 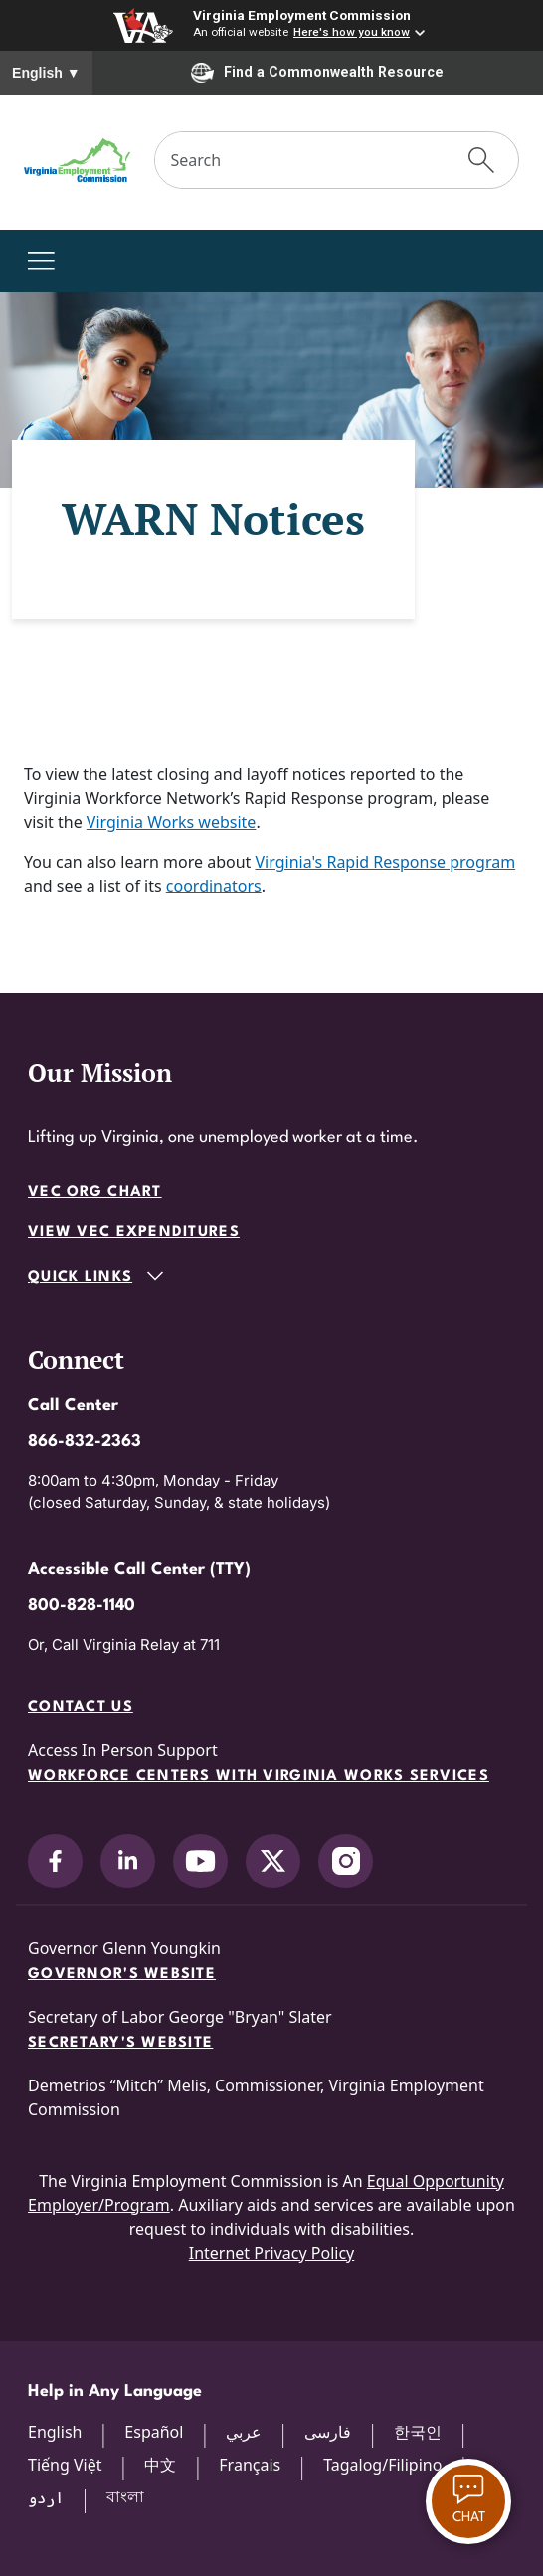 What do you see at coordinates (172, 822) in the screenshot?
I see `Virginia Works website` at bounding box center [172, 822].